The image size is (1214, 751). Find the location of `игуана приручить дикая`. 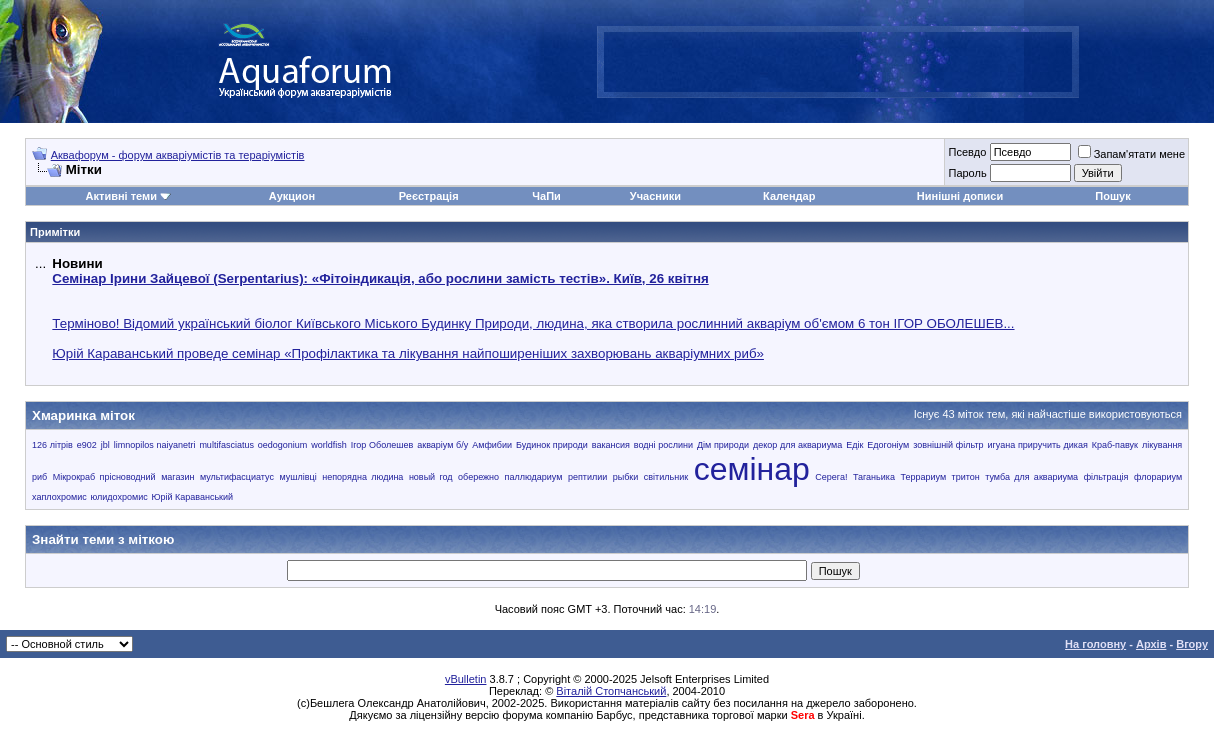

игуана приручить дикая is located at coordinates (1038, 445).